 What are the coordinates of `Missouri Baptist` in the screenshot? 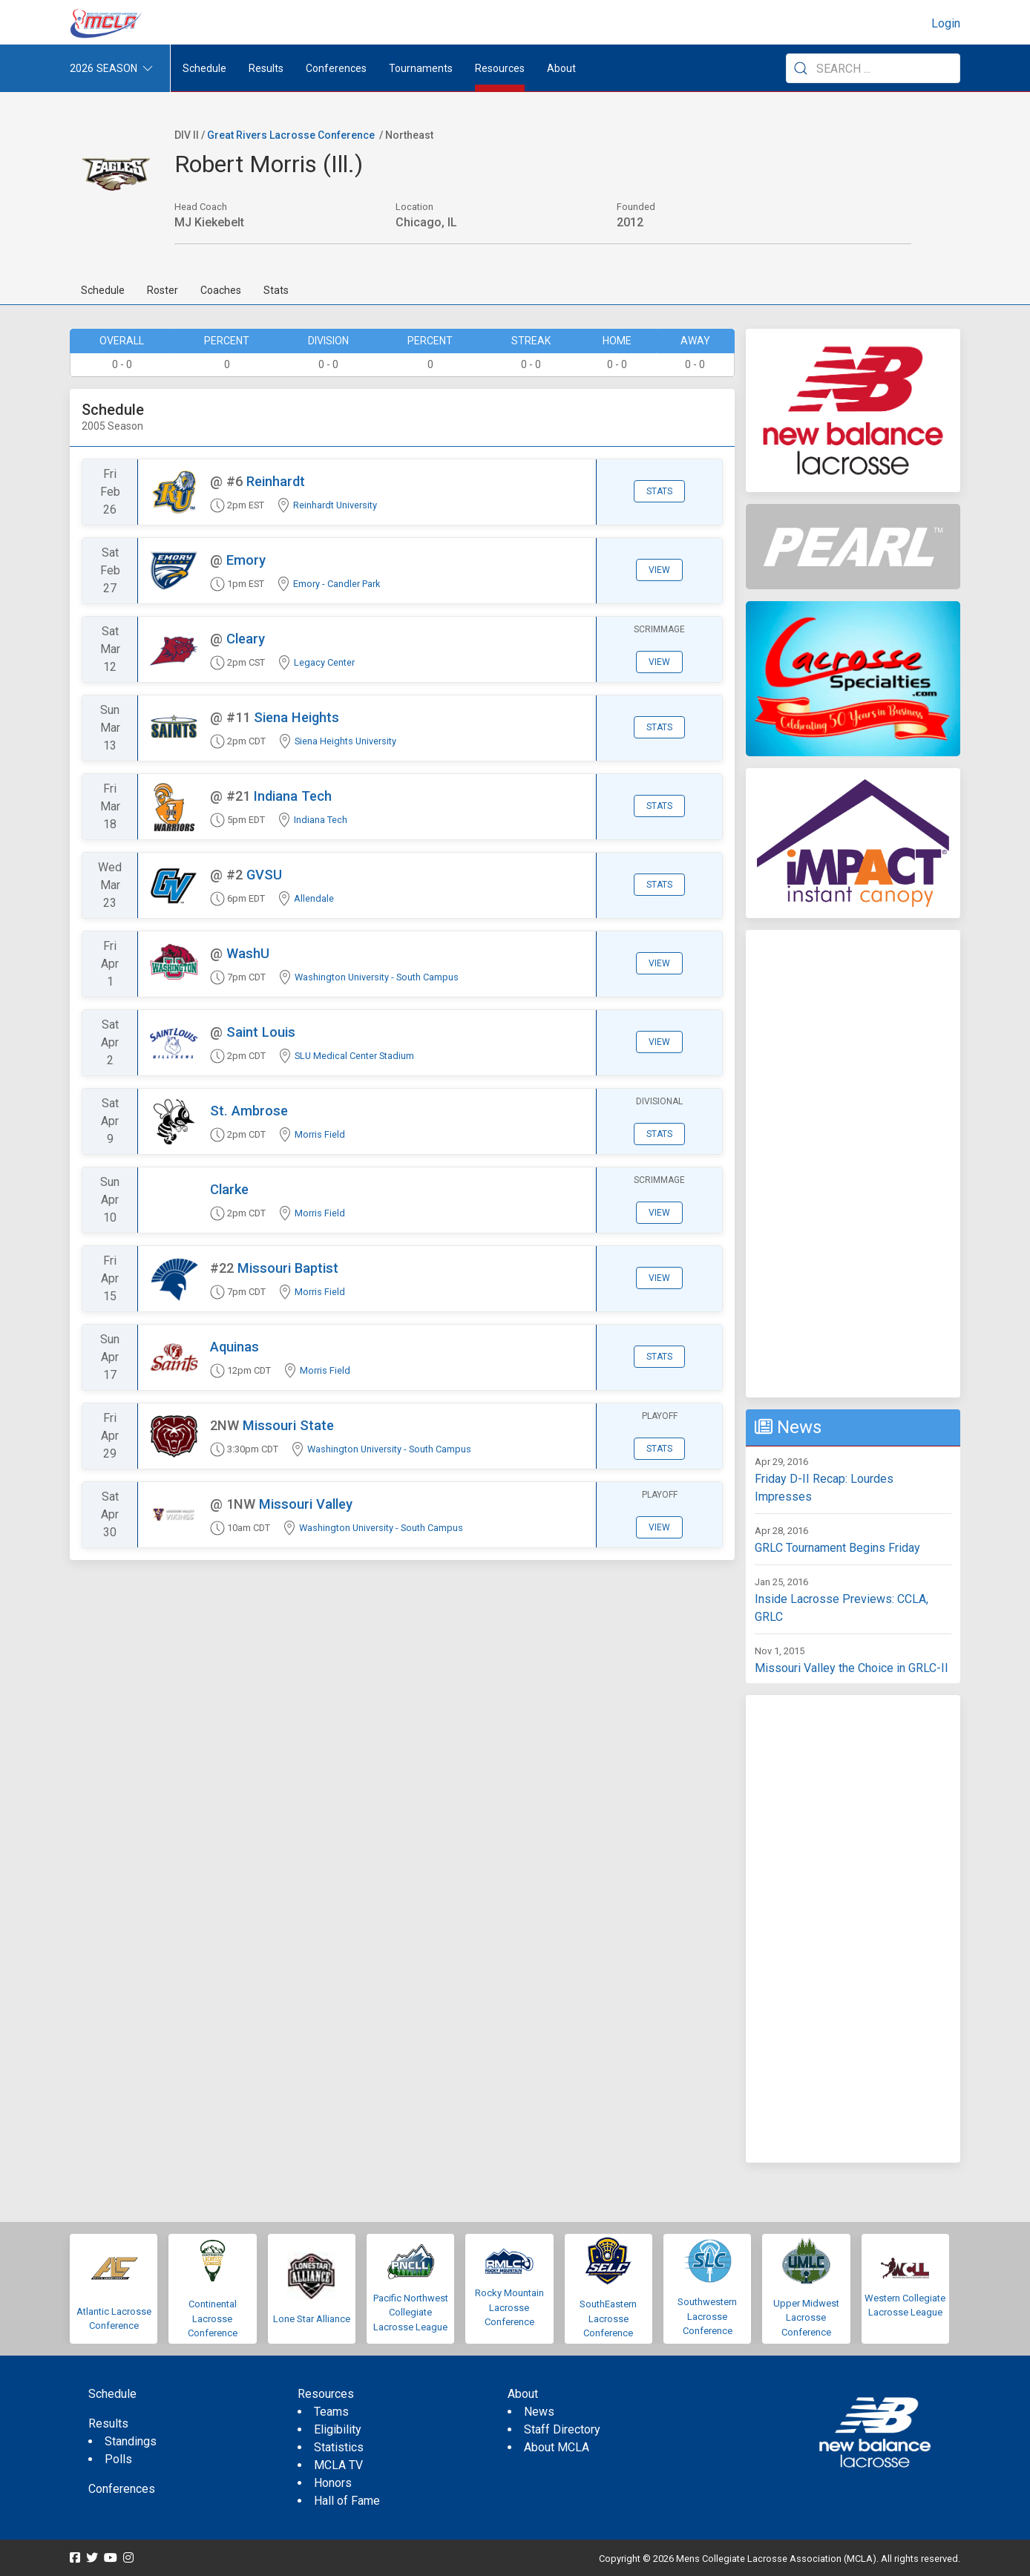 It's located at (287, 1268).